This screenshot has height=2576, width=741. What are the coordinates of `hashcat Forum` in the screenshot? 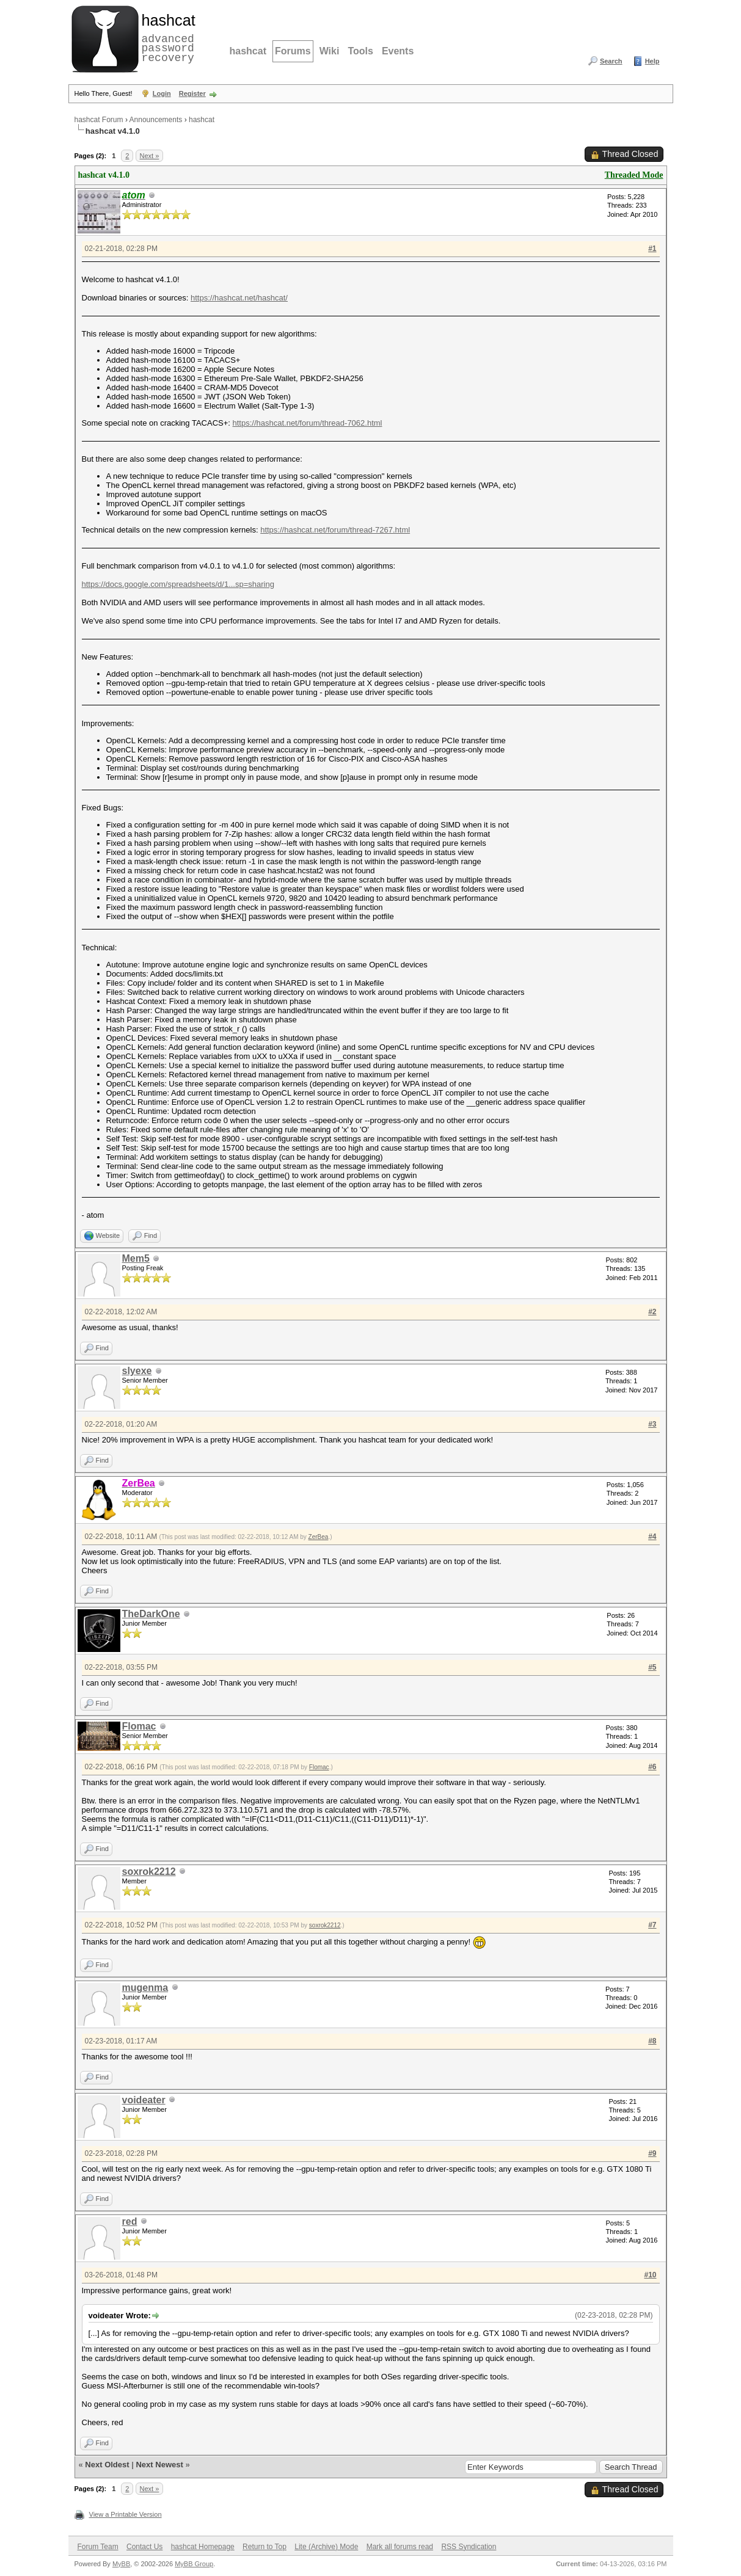 It's located at (99, 119).